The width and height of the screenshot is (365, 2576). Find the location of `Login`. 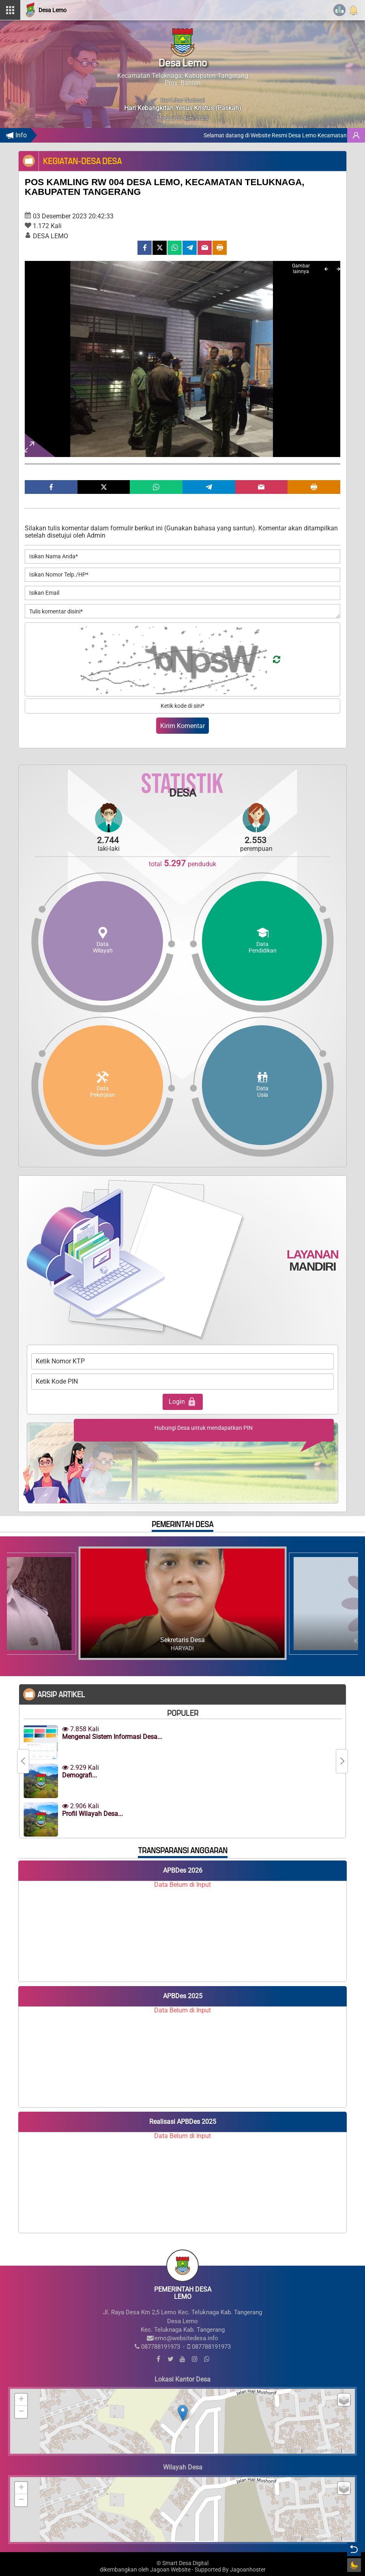

Login is located at coordinates (183, 1402).